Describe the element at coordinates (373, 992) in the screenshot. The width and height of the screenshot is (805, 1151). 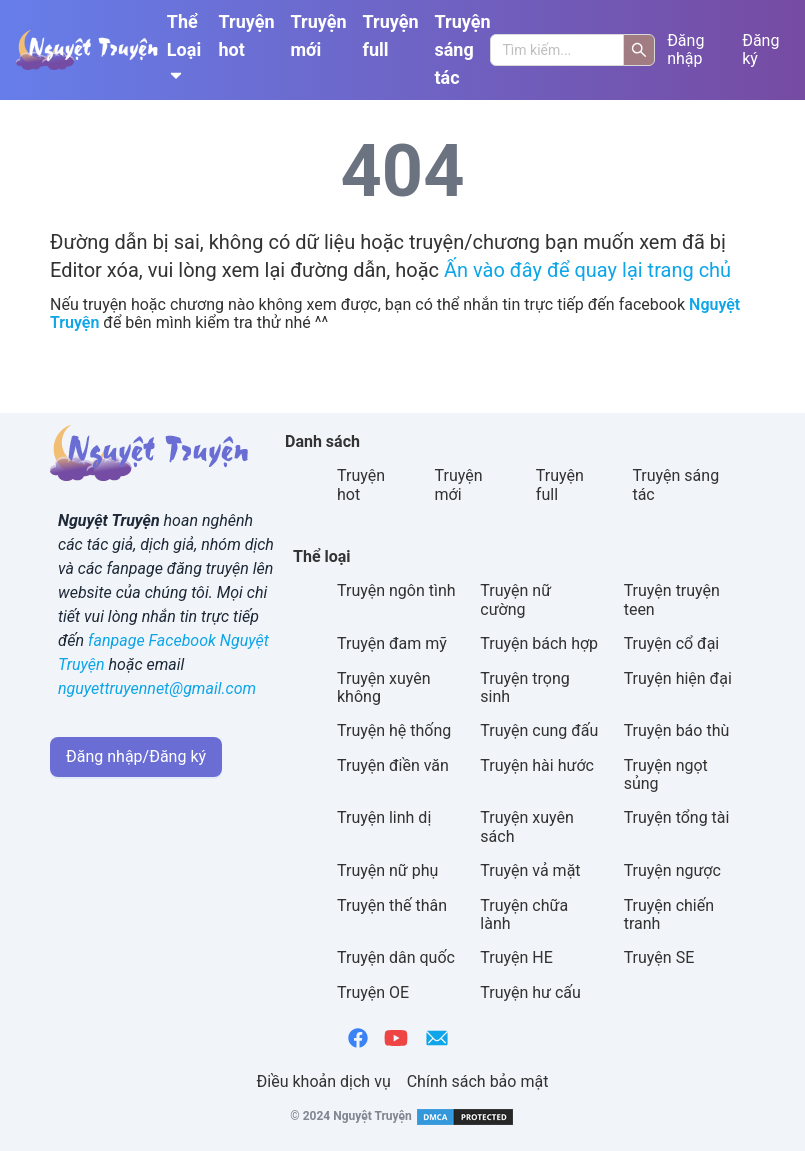
I see `Truyện OE` at that location.